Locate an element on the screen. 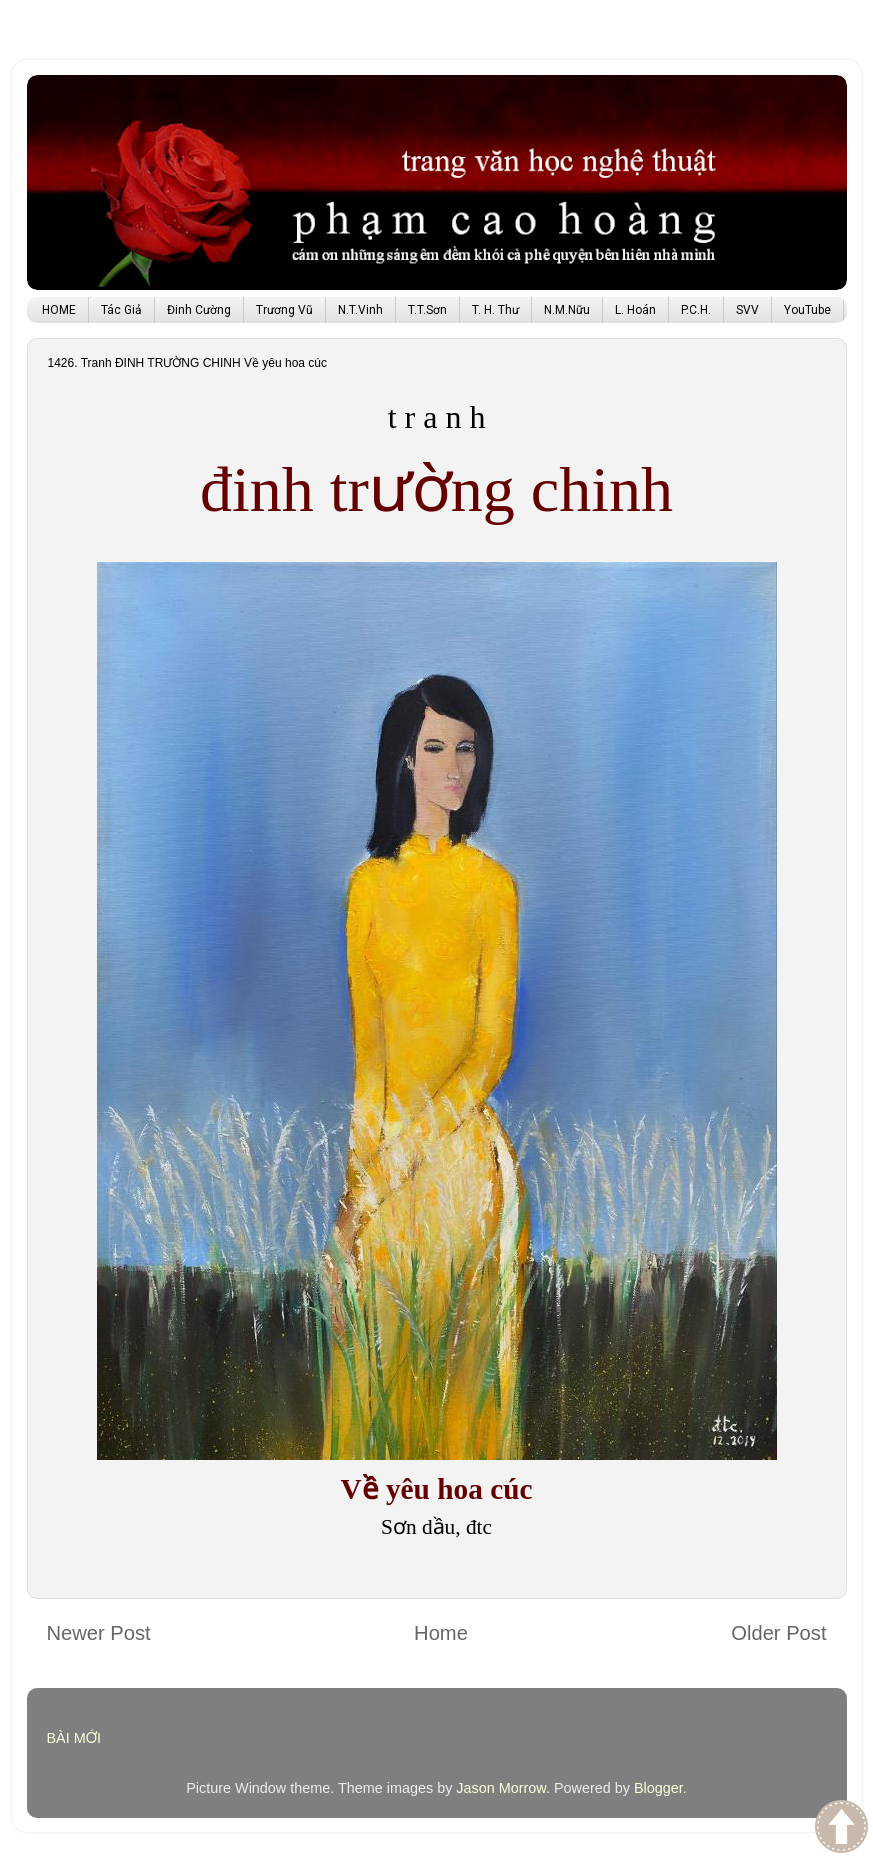 The width and height of the screenshot is (873, 1863). N.M.Nữu is located at coordinates (567, 310).